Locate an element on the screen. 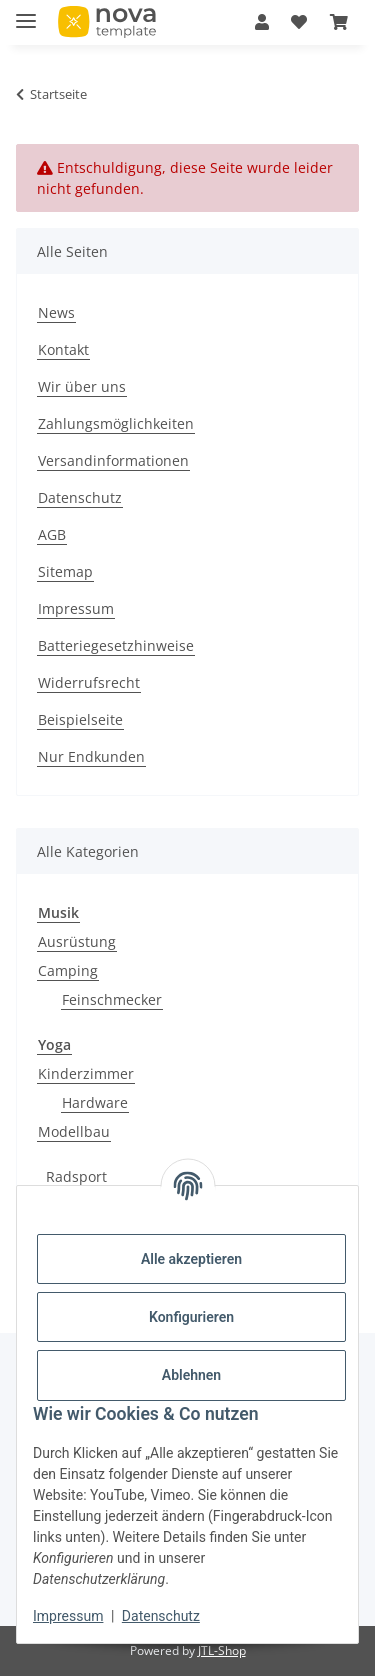 The image size is (375, 1676). Ausrüstung is located at coordinates (77, 941).